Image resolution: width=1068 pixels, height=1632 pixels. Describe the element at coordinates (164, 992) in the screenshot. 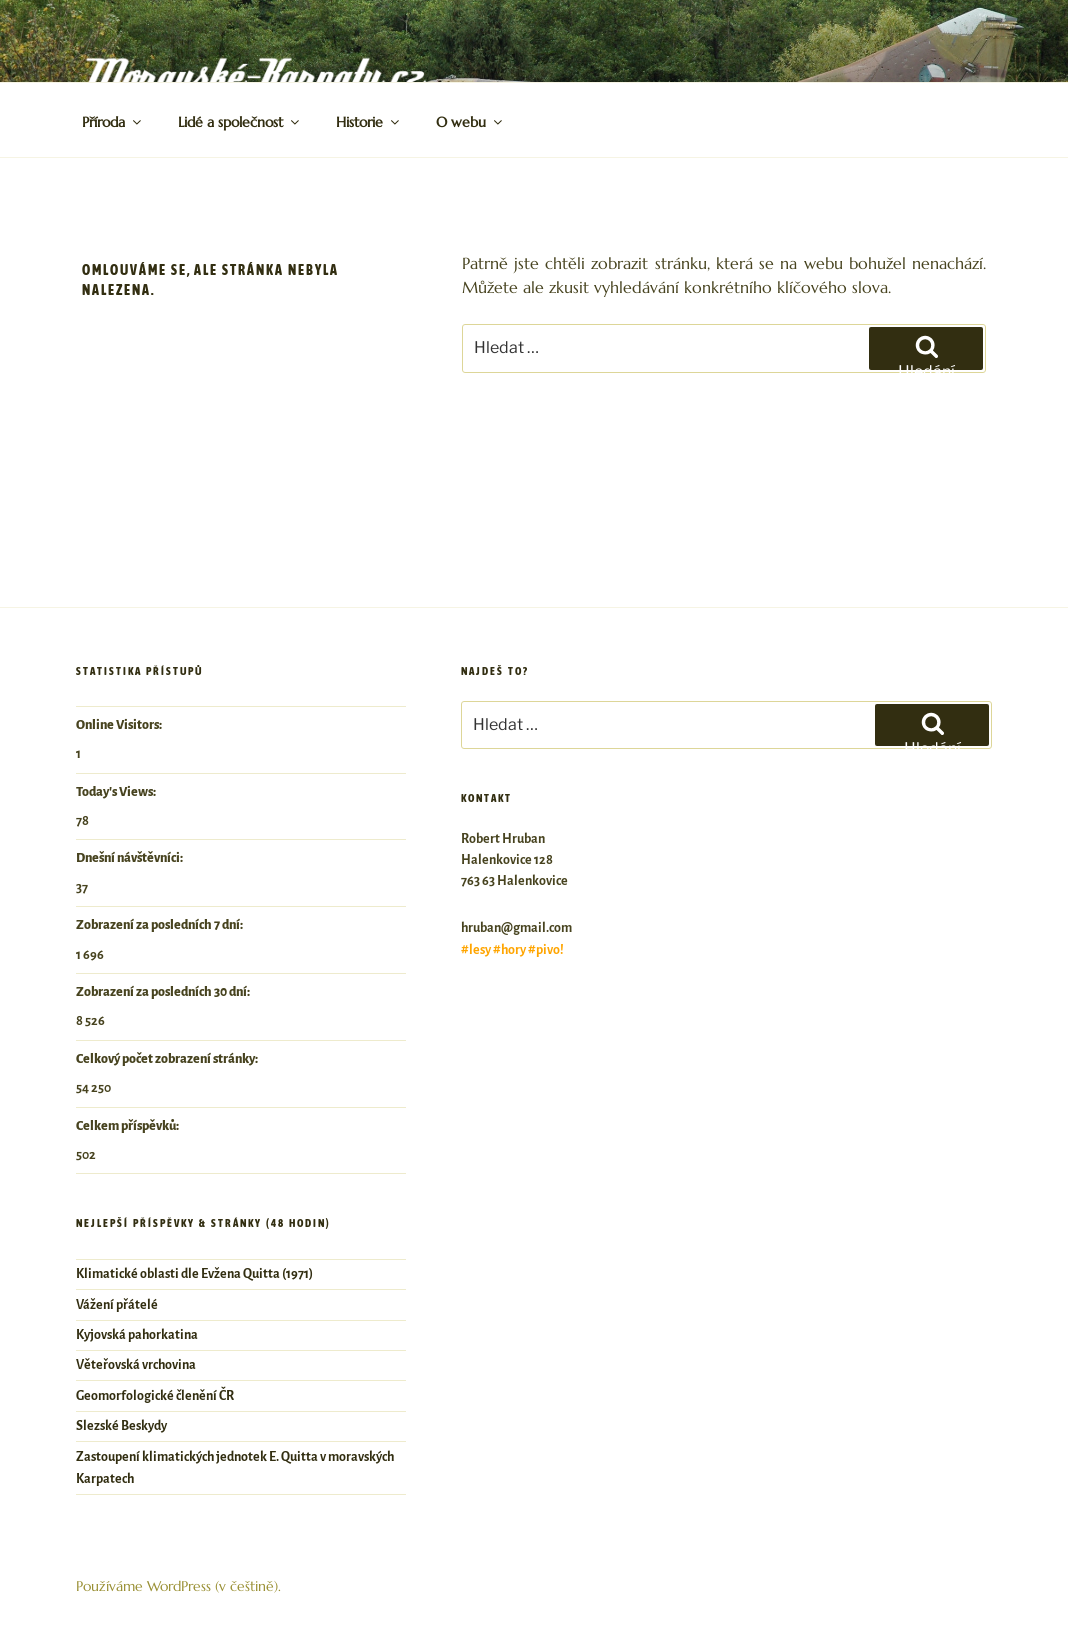

I see `Zobrazení za posledních 30 dní:` at that location.